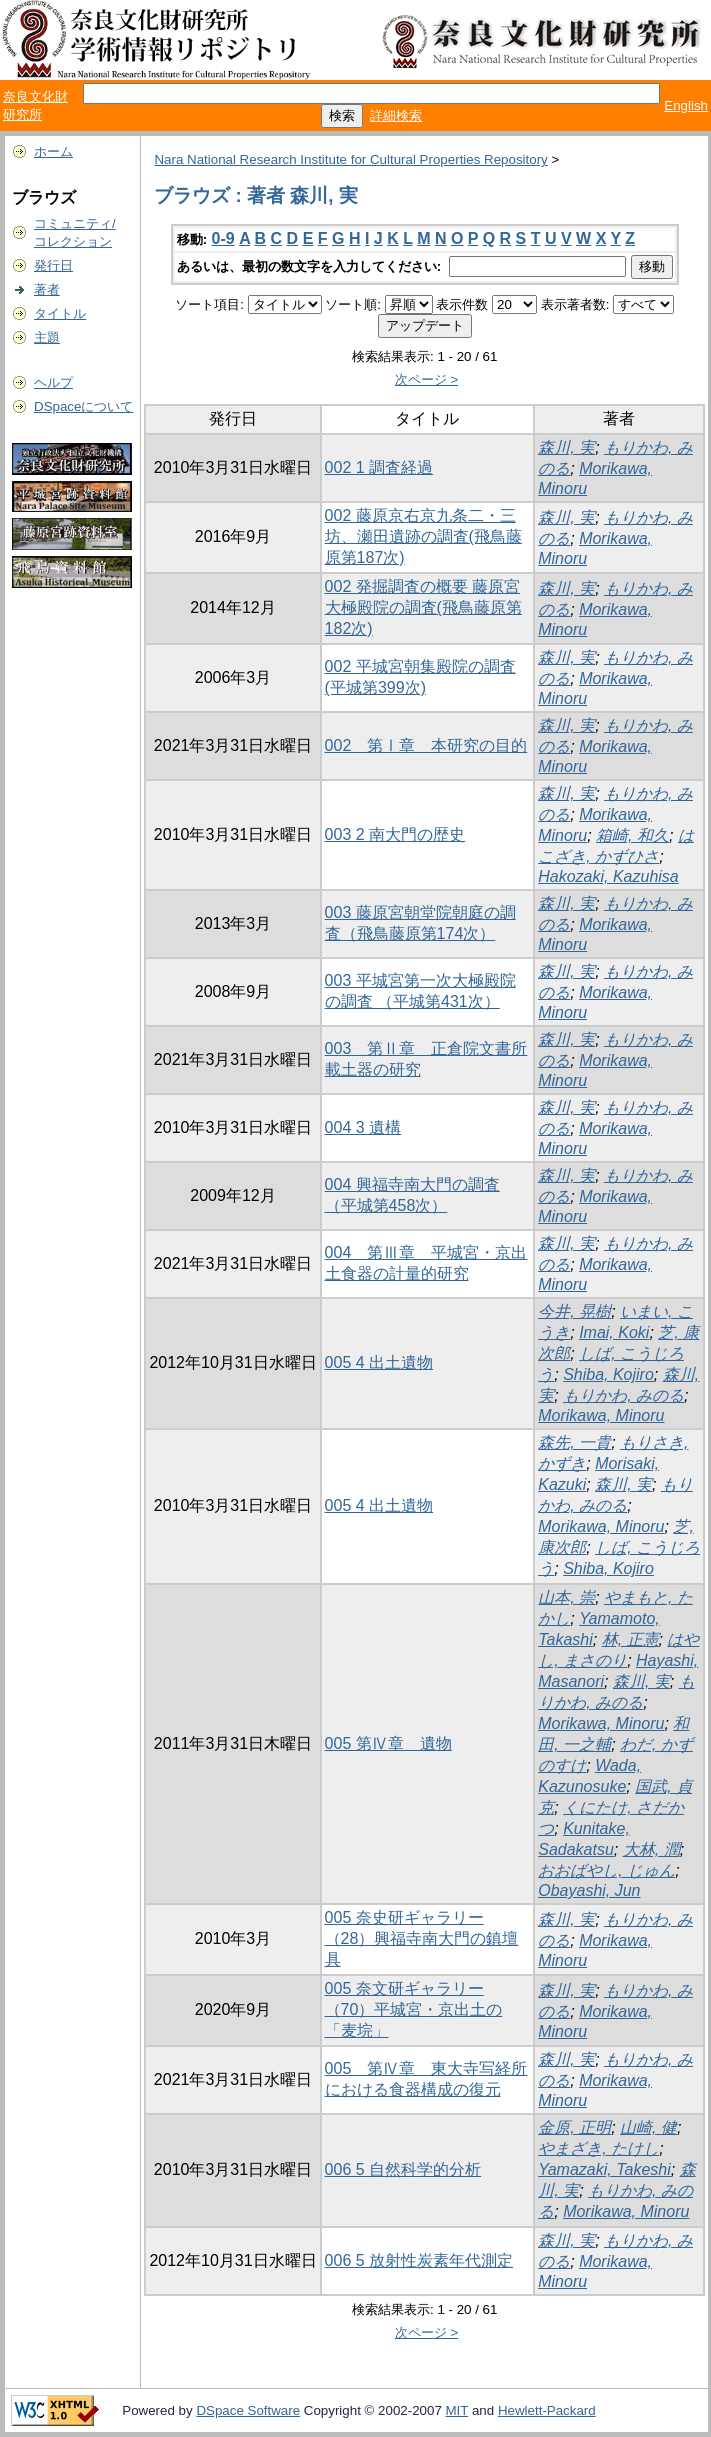  What do you see at coordinates (422, 1938) in the screenshot?
I see `005 奈史研ギャラリー（28）興福寺南大門の鎮壇具` at bounding box center [422, 1938].